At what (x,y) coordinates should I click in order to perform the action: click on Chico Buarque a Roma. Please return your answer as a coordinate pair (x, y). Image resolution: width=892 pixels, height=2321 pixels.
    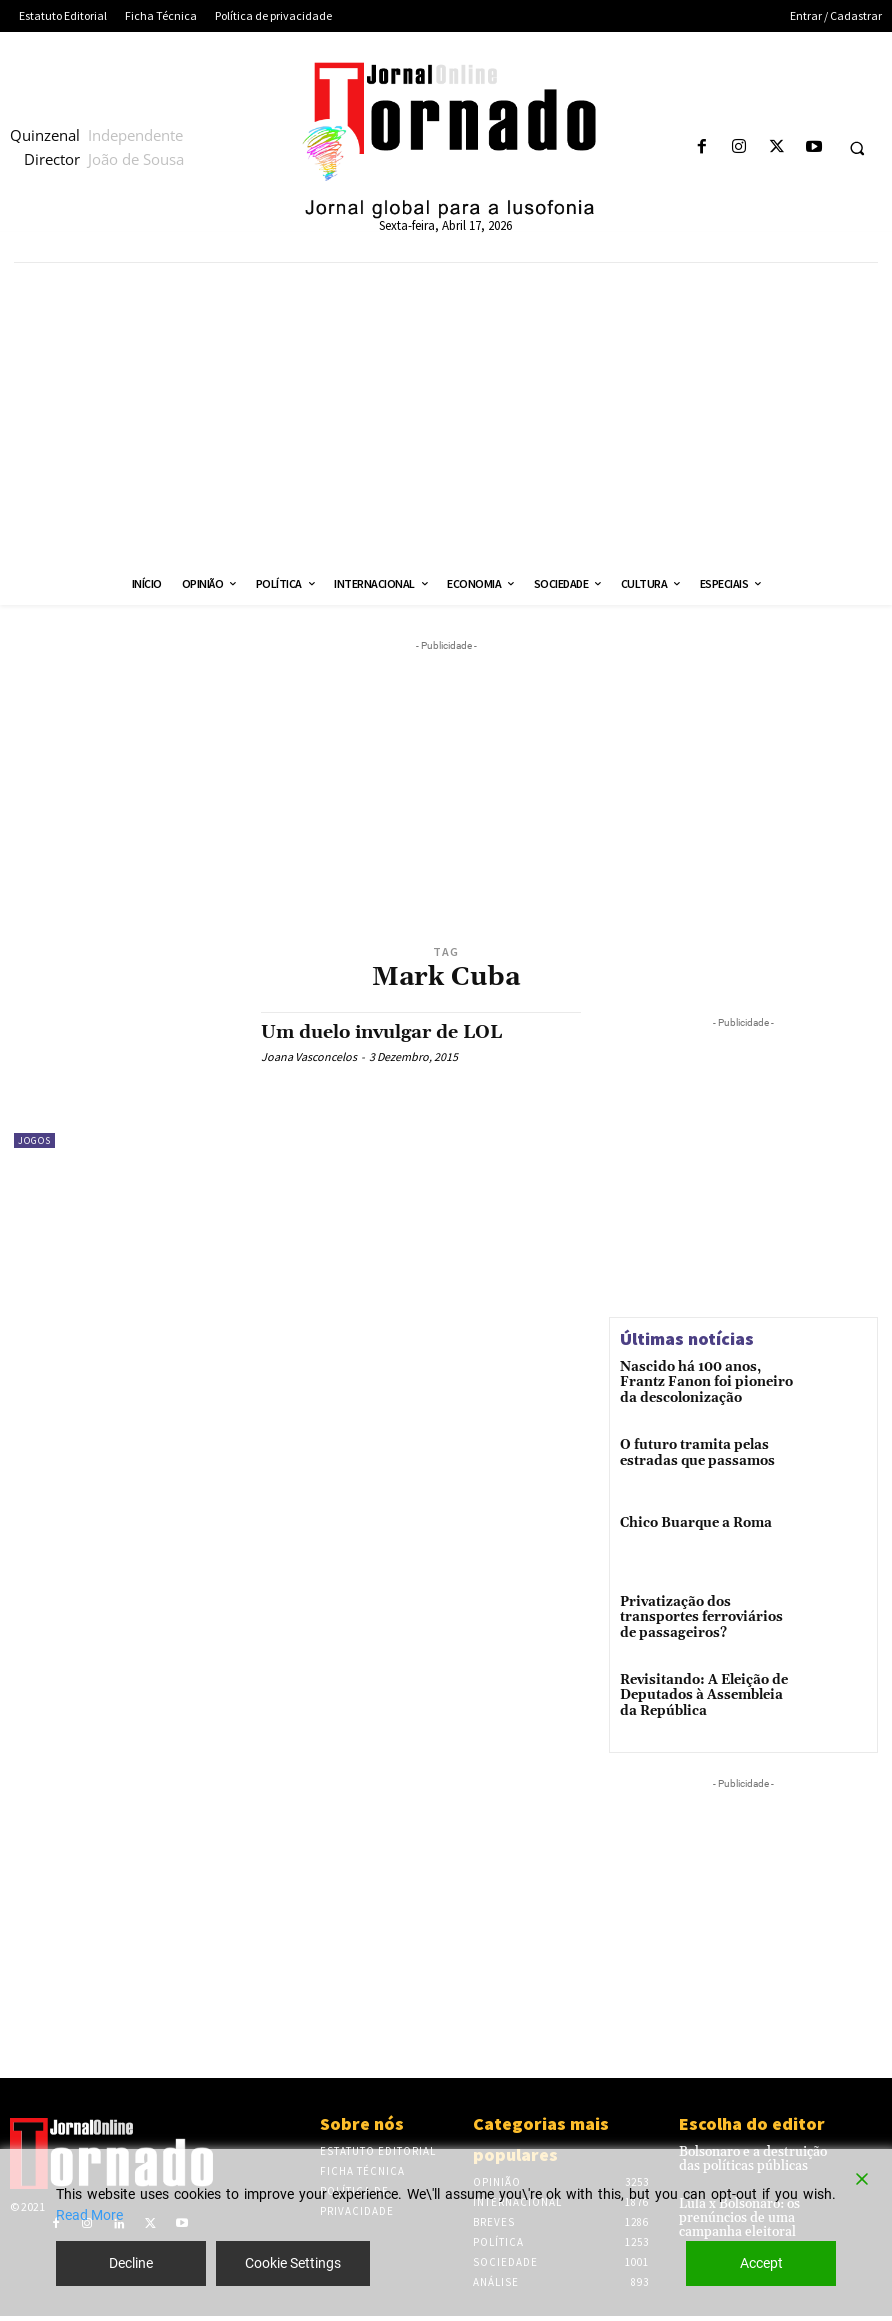
    Looking at the image, I should click on (690, 1525).